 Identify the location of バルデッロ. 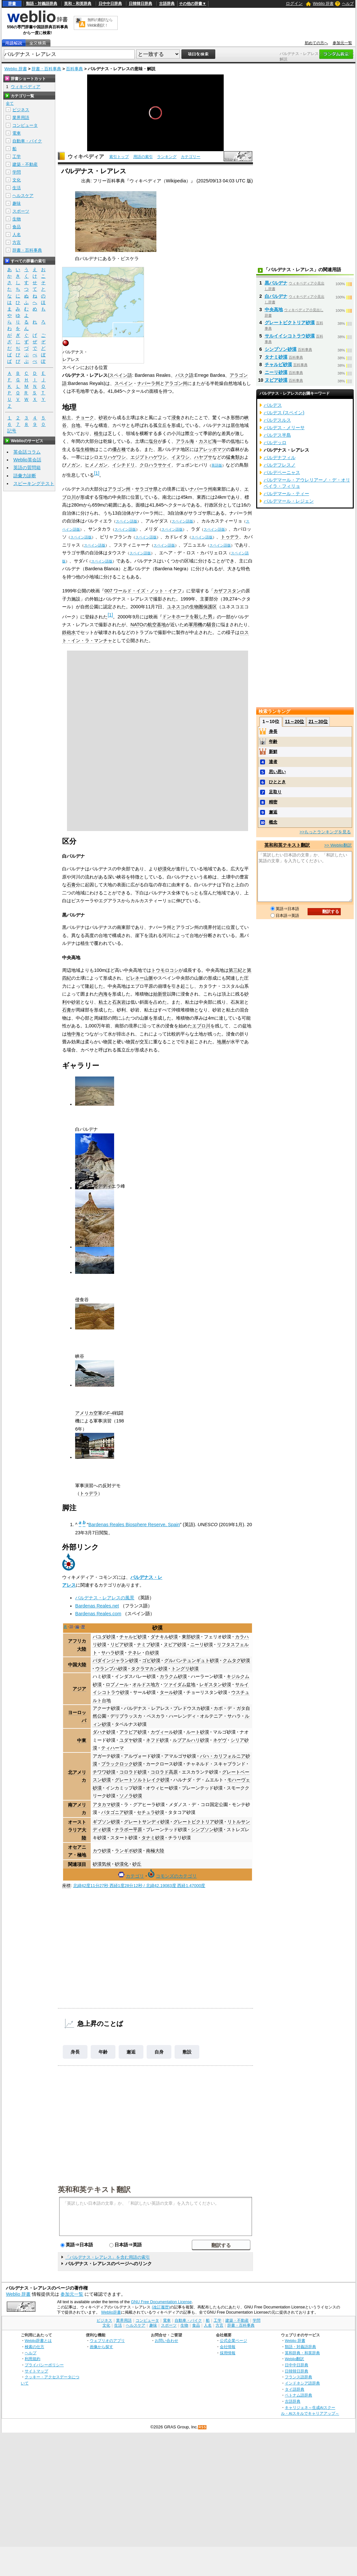
(275, 442).